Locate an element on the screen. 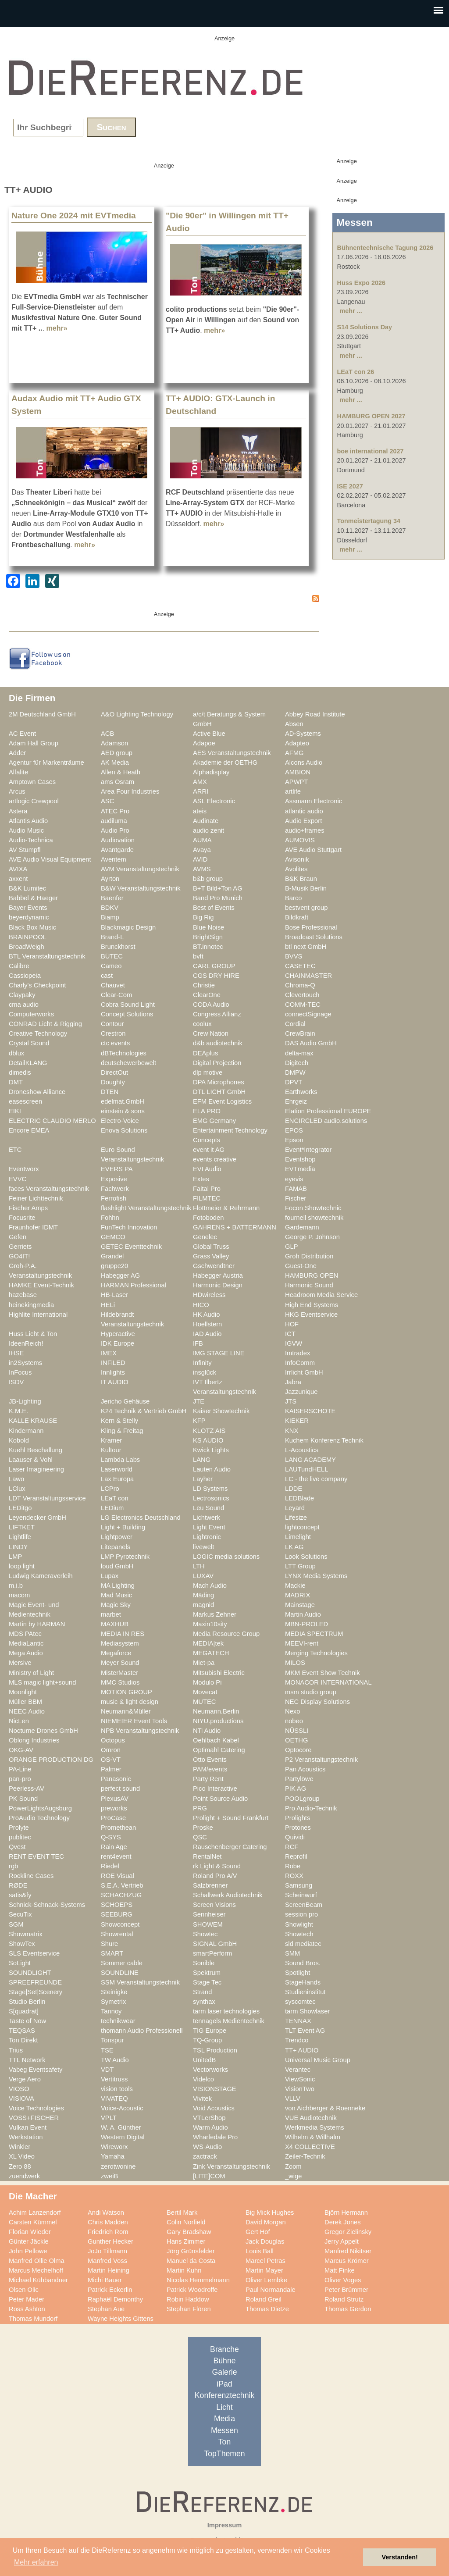  Stephan Flören is located at coordinates (189, 2308).